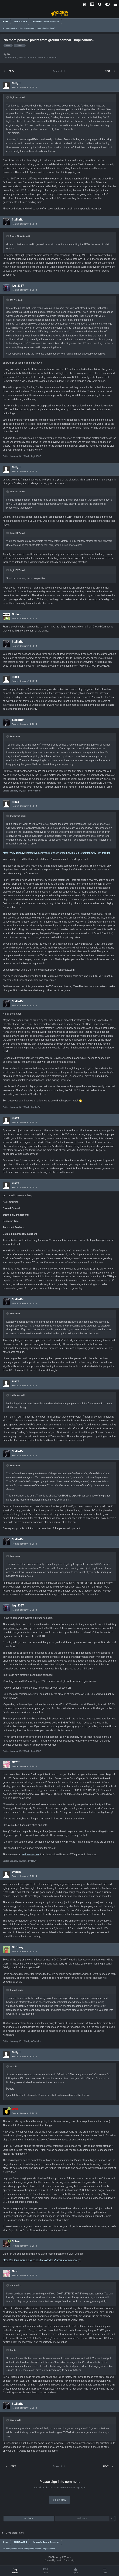  What do you see at coordinates (66, 2557) in the screenshot?
I see `IPSFocus` at bounding box center [66, 2557].